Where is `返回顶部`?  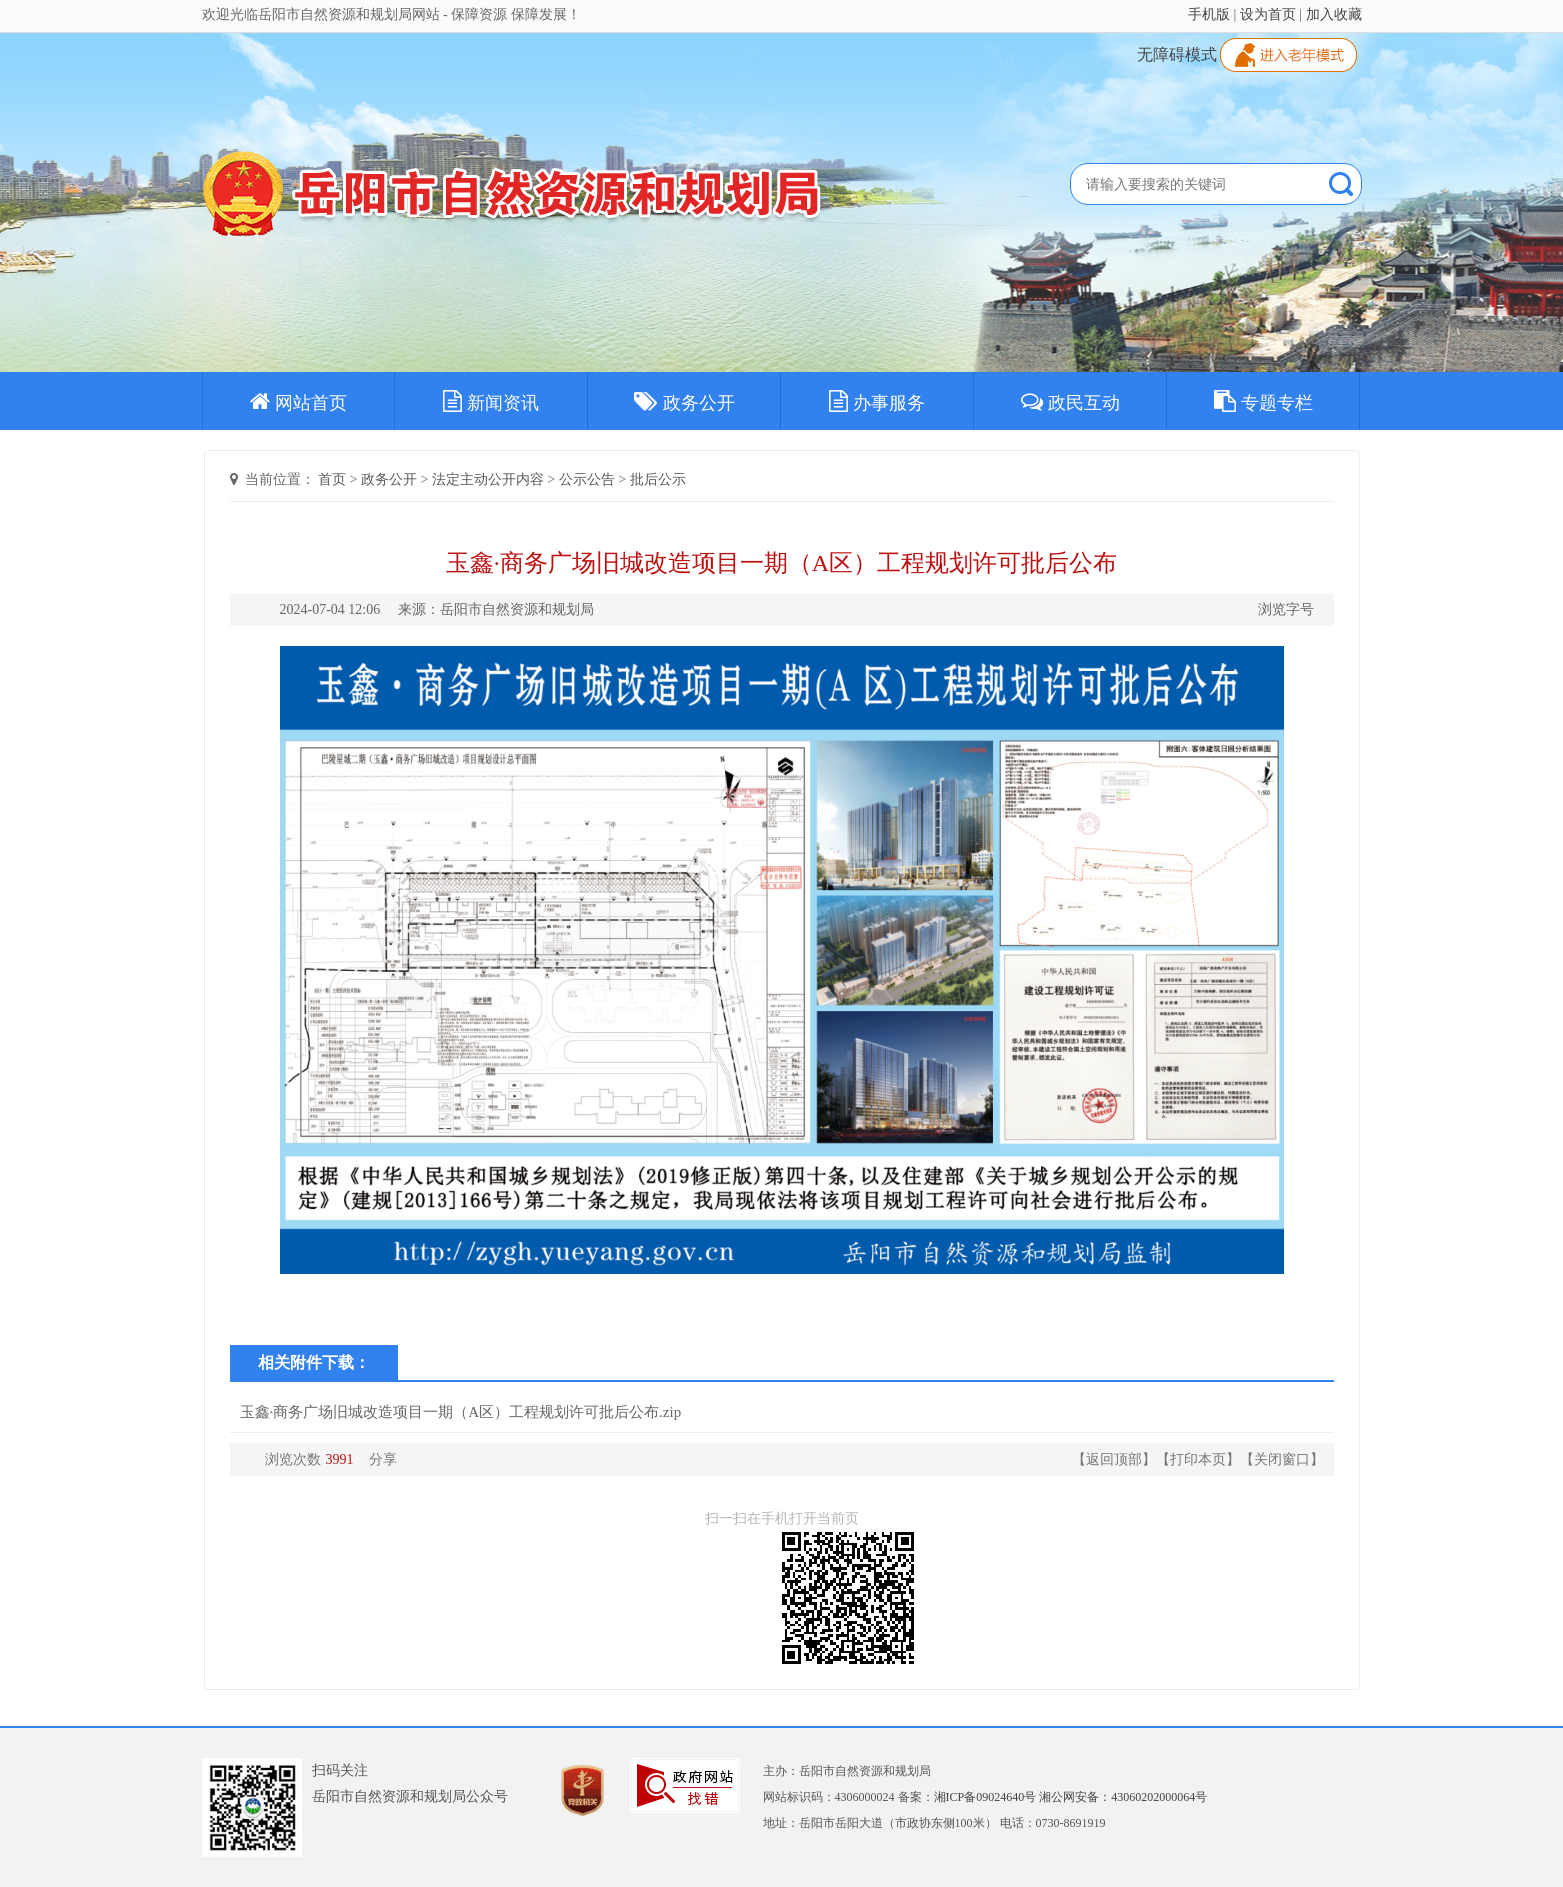
返回顶部 is located at coordinates (1114, 1459).